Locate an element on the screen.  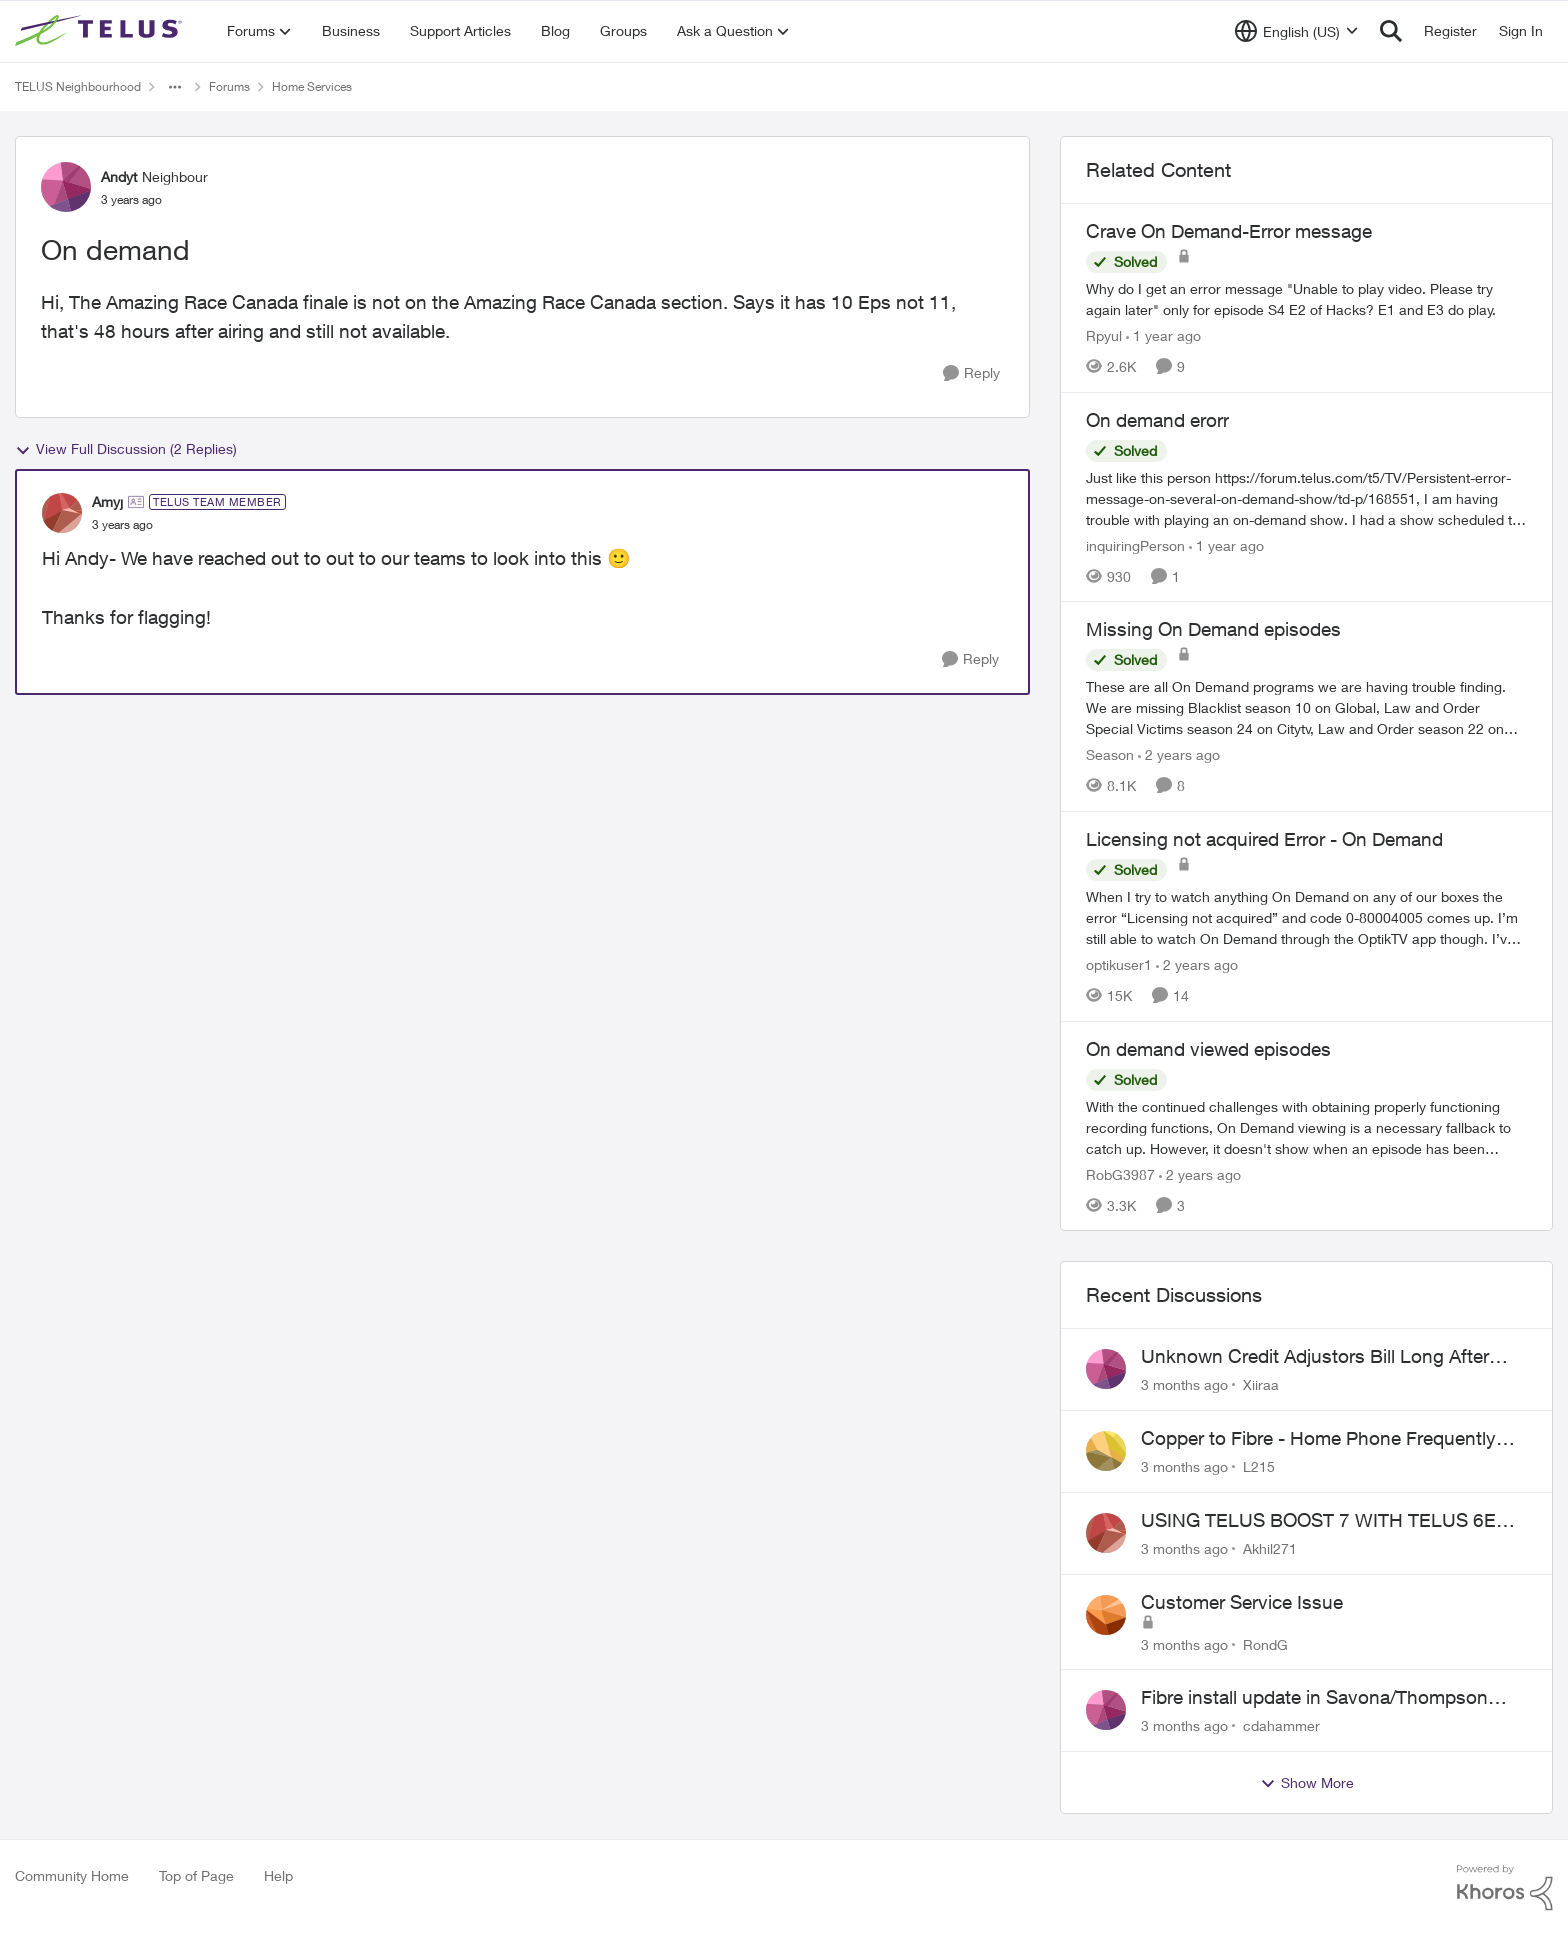
Rpyul [View Profile: Rpyul, Rank: Neighbour] is located at coordinates (1104, 335).